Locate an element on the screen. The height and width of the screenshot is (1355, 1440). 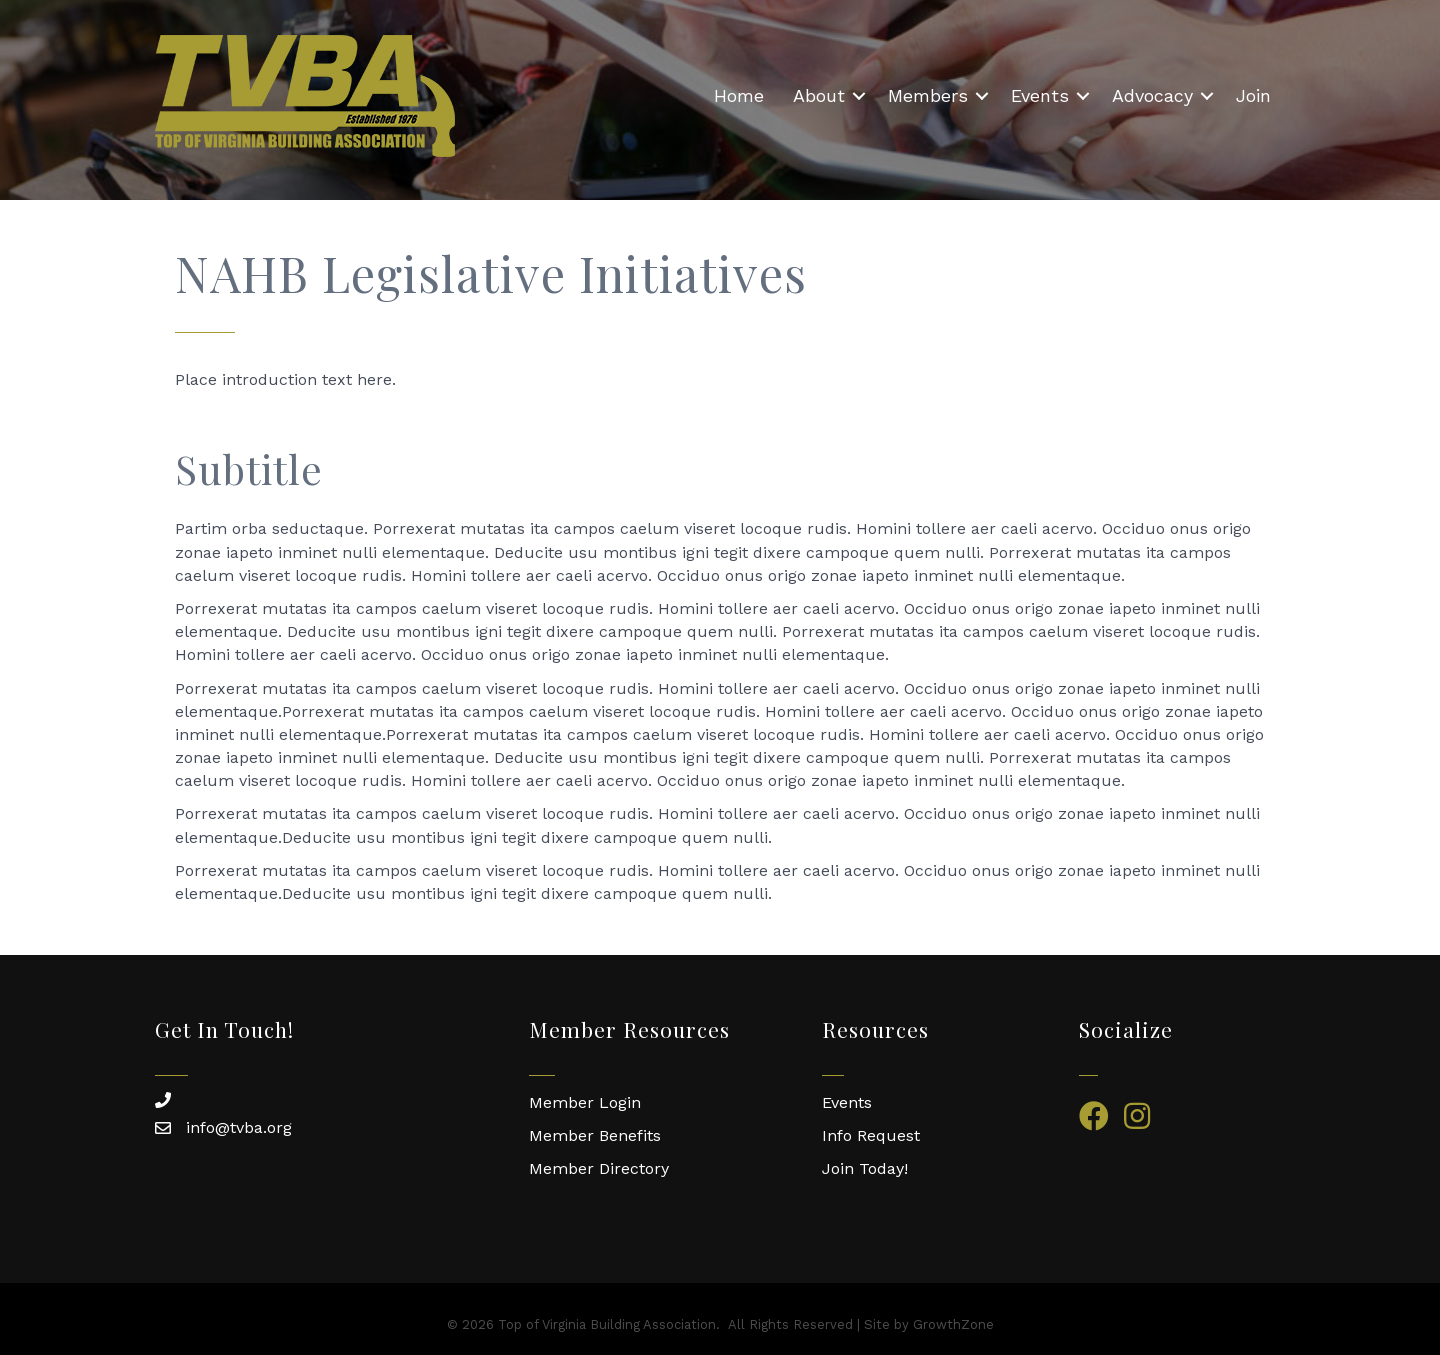
Member Directory is located at coordinates (599, 1168).